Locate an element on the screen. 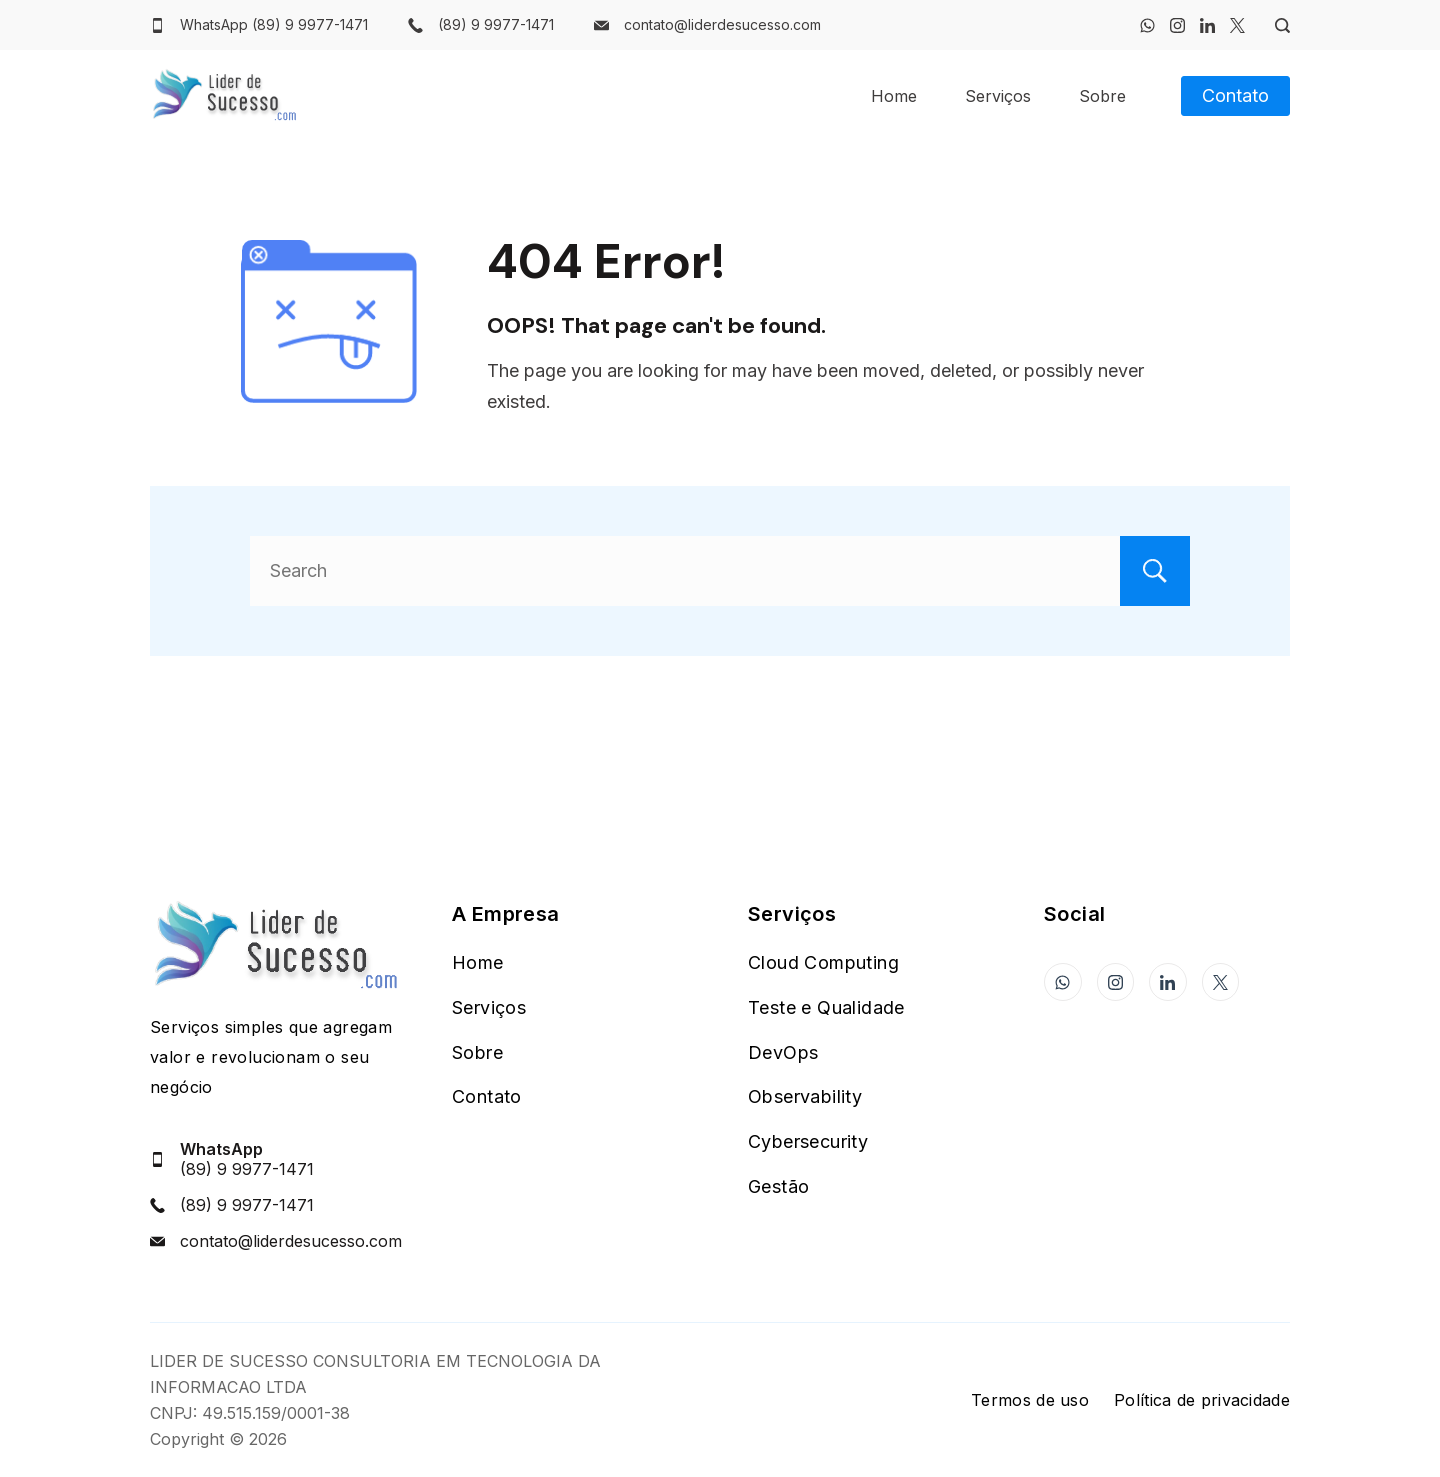  Serviços is located at coordinates (998, 96).